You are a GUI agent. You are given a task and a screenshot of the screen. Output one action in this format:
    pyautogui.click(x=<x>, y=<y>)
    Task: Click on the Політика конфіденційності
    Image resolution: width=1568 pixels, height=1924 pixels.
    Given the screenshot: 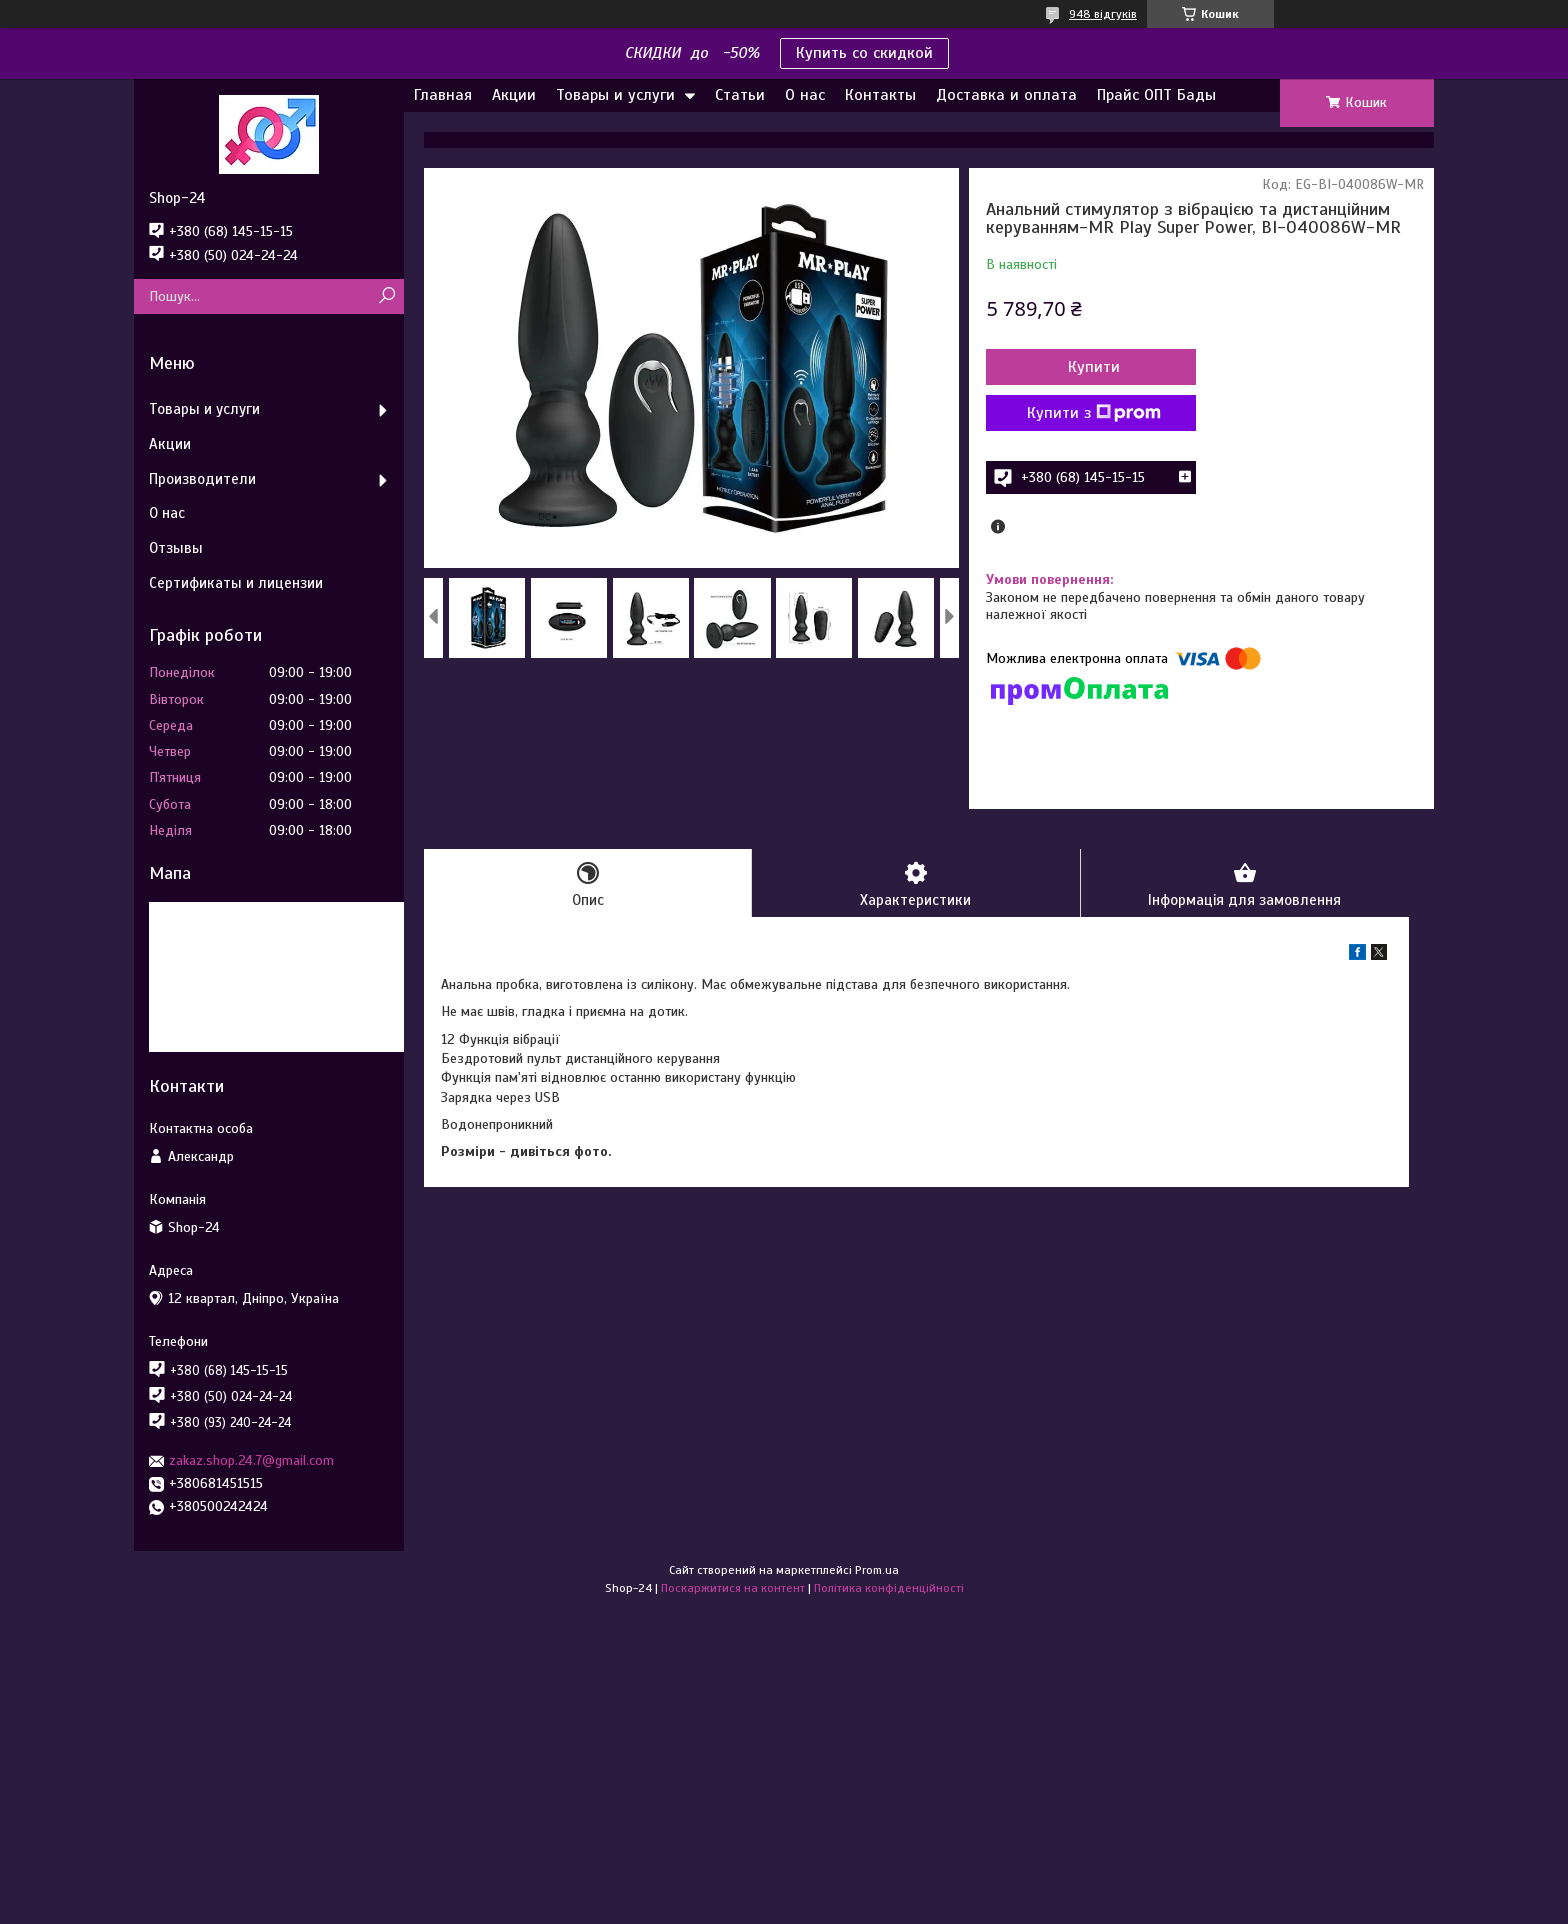 What is the action you would take?
    pyautogui.click(x=889, y=1588)
    